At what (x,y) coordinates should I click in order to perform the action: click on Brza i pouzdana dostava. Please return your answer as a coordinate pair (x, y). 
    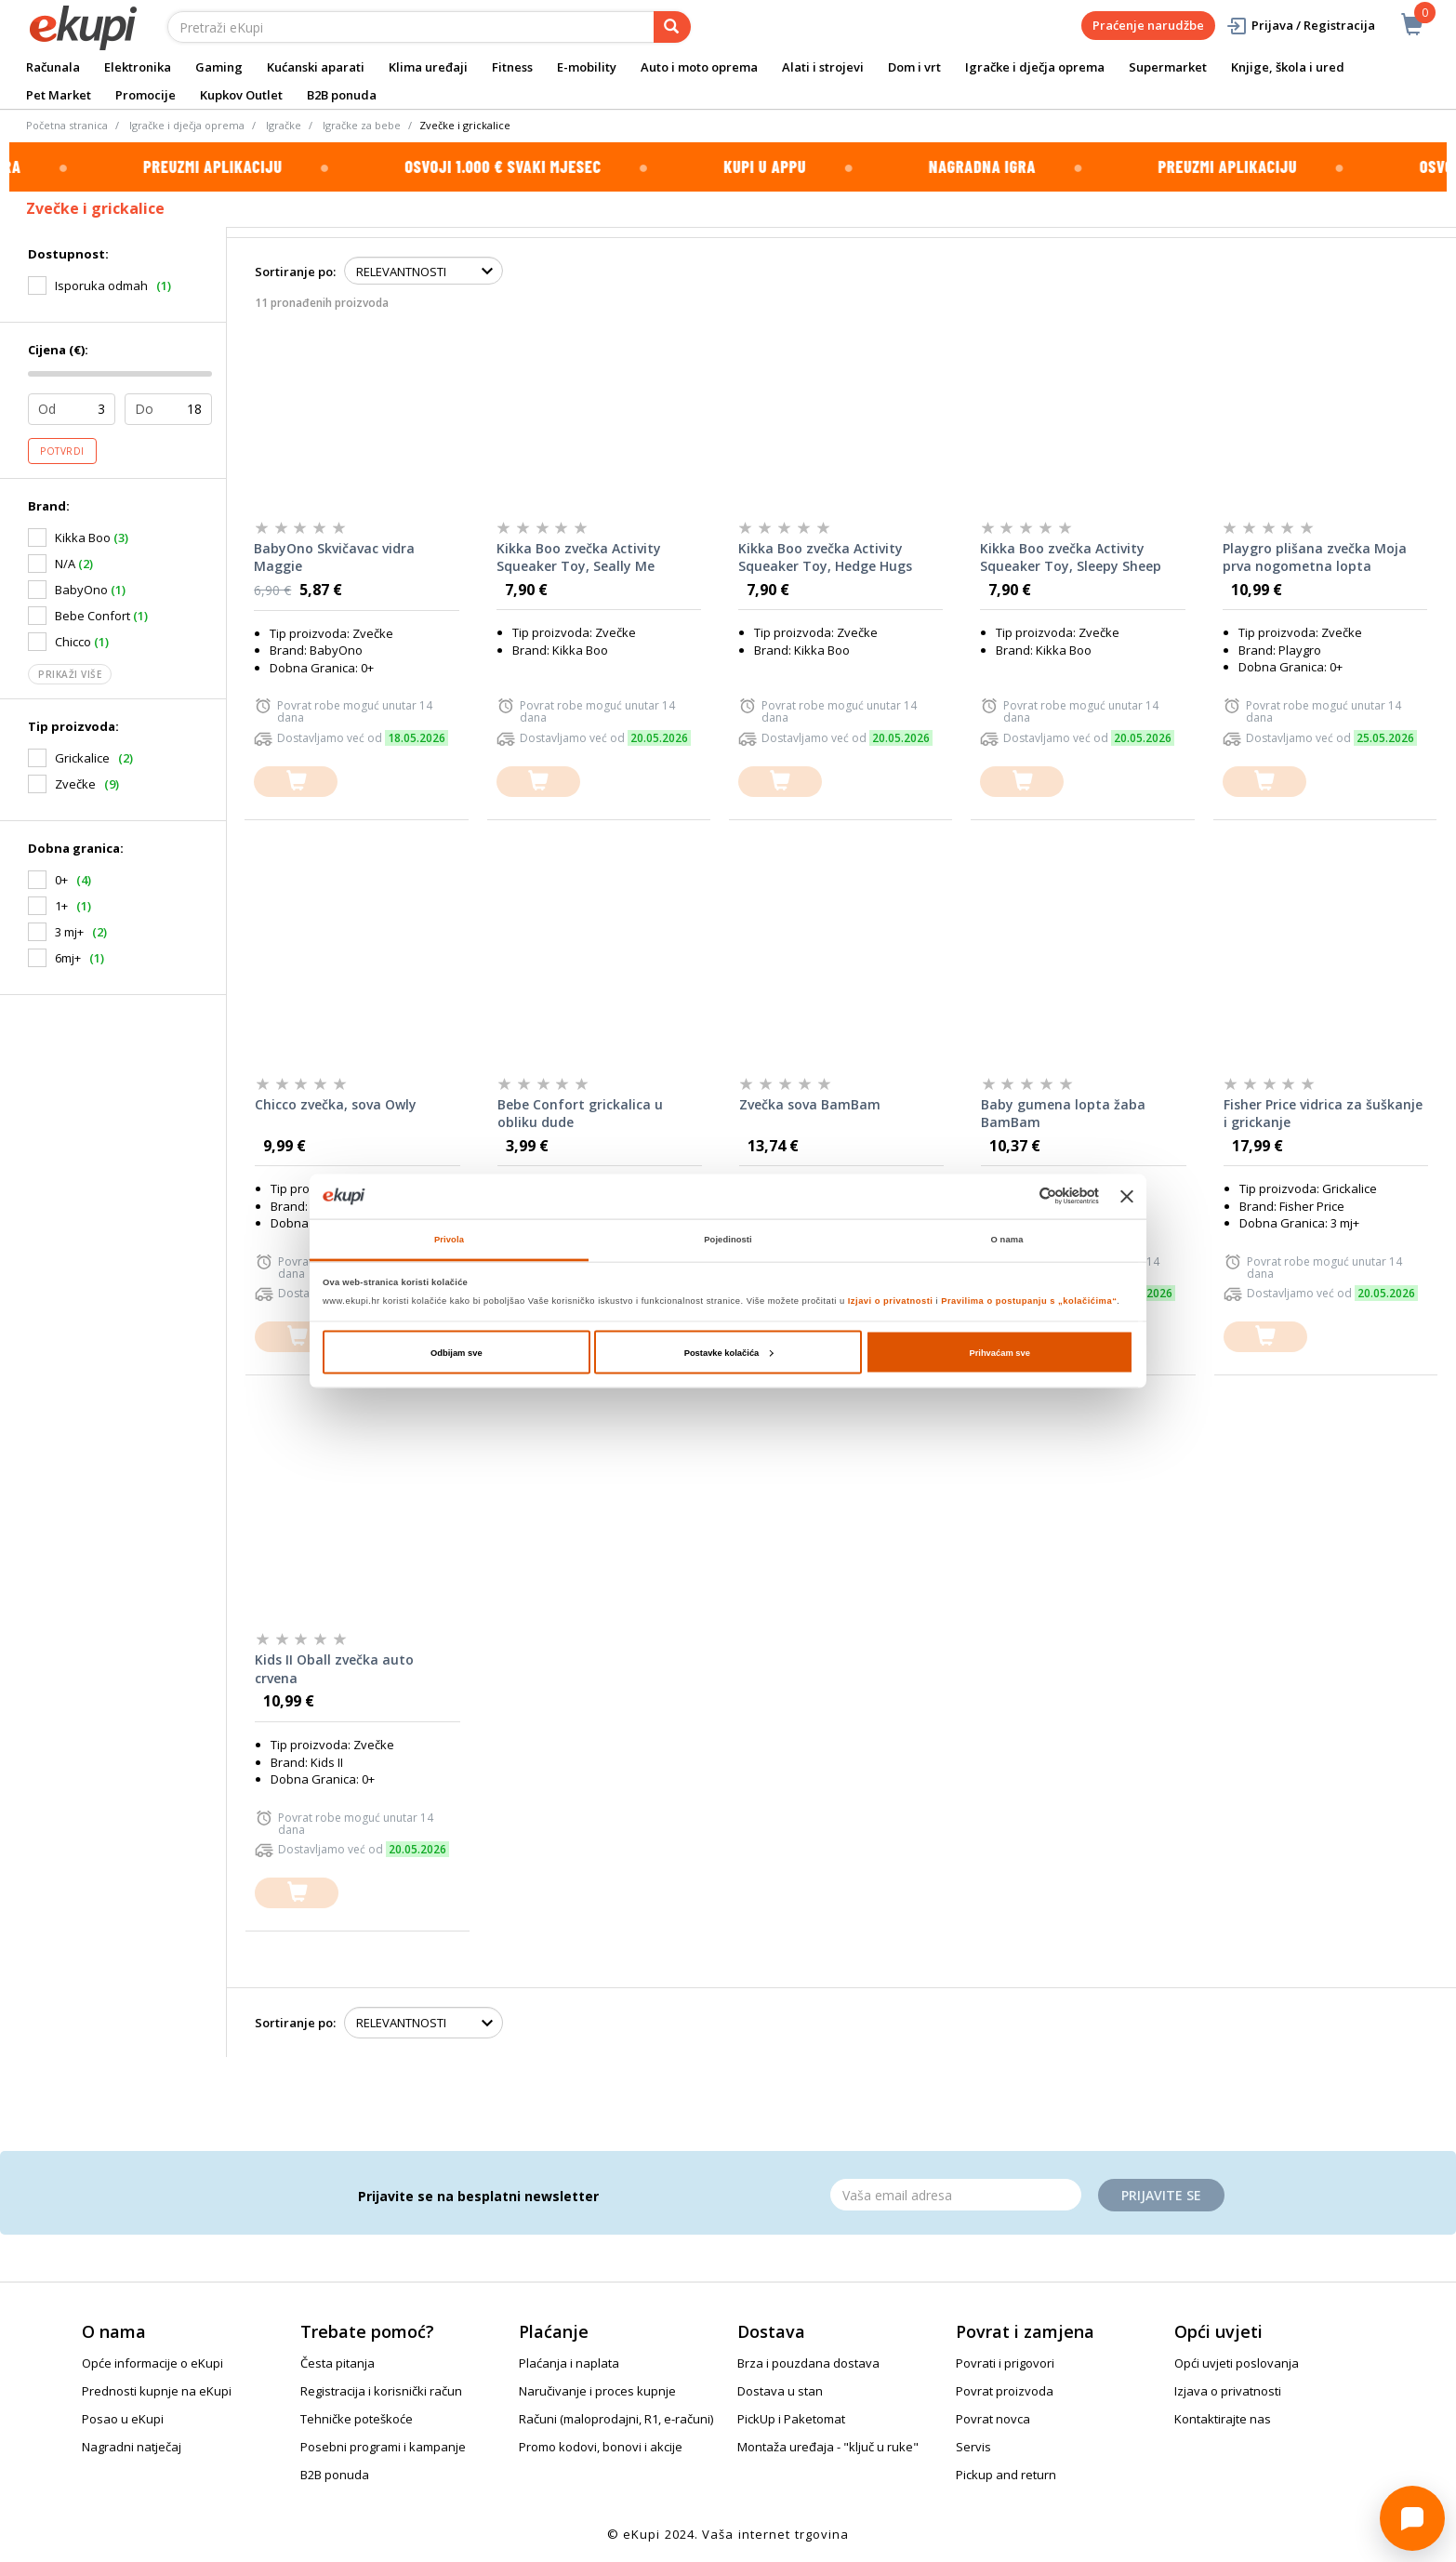
    Looking at the image, I should click on (808, 2363).